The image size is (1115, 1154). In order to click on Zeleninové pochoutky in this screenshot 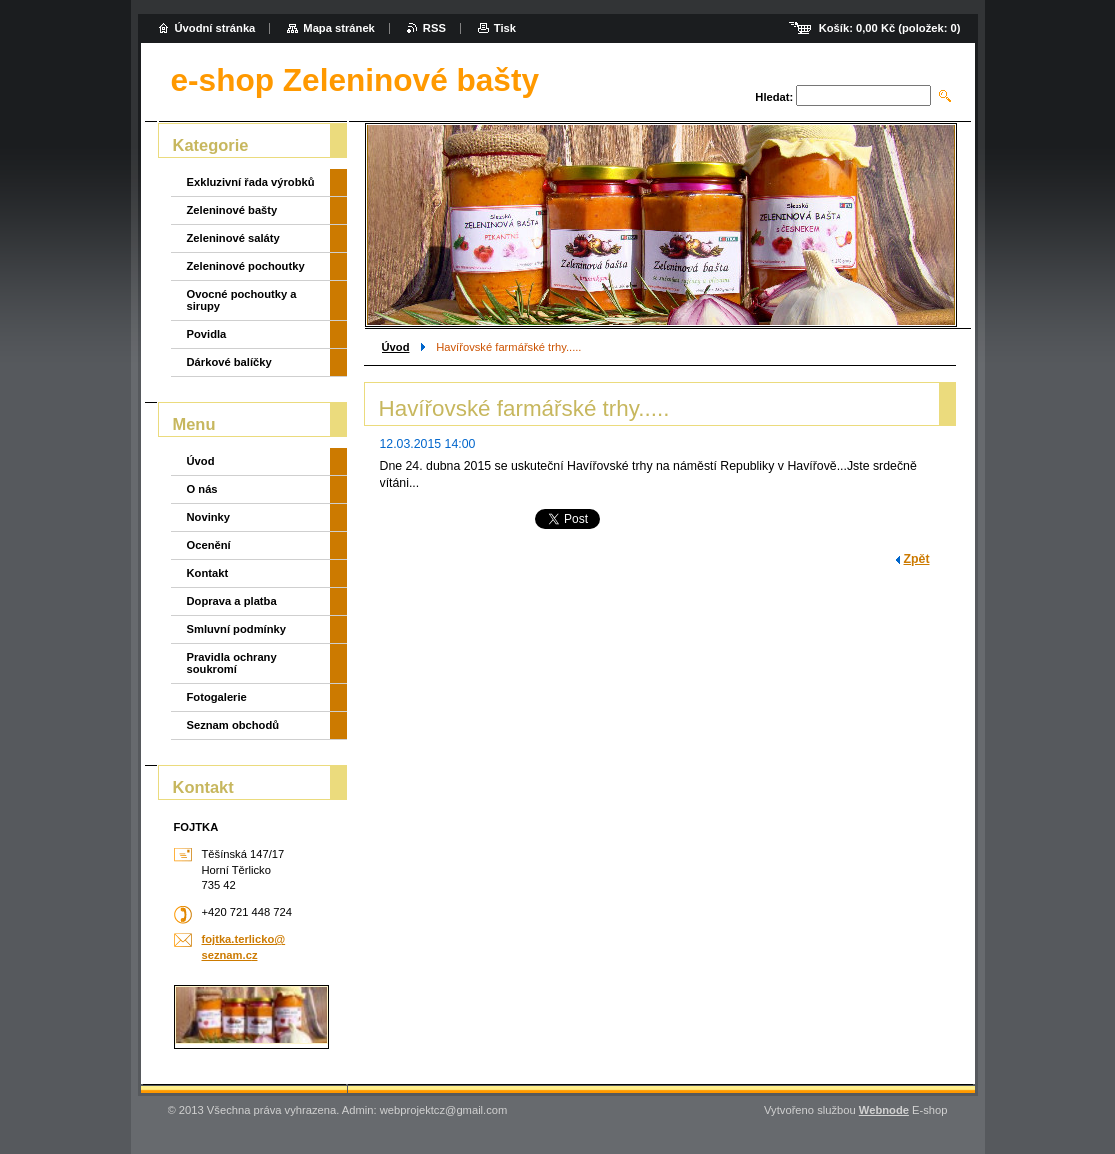, I will do `click(246, 266)`.